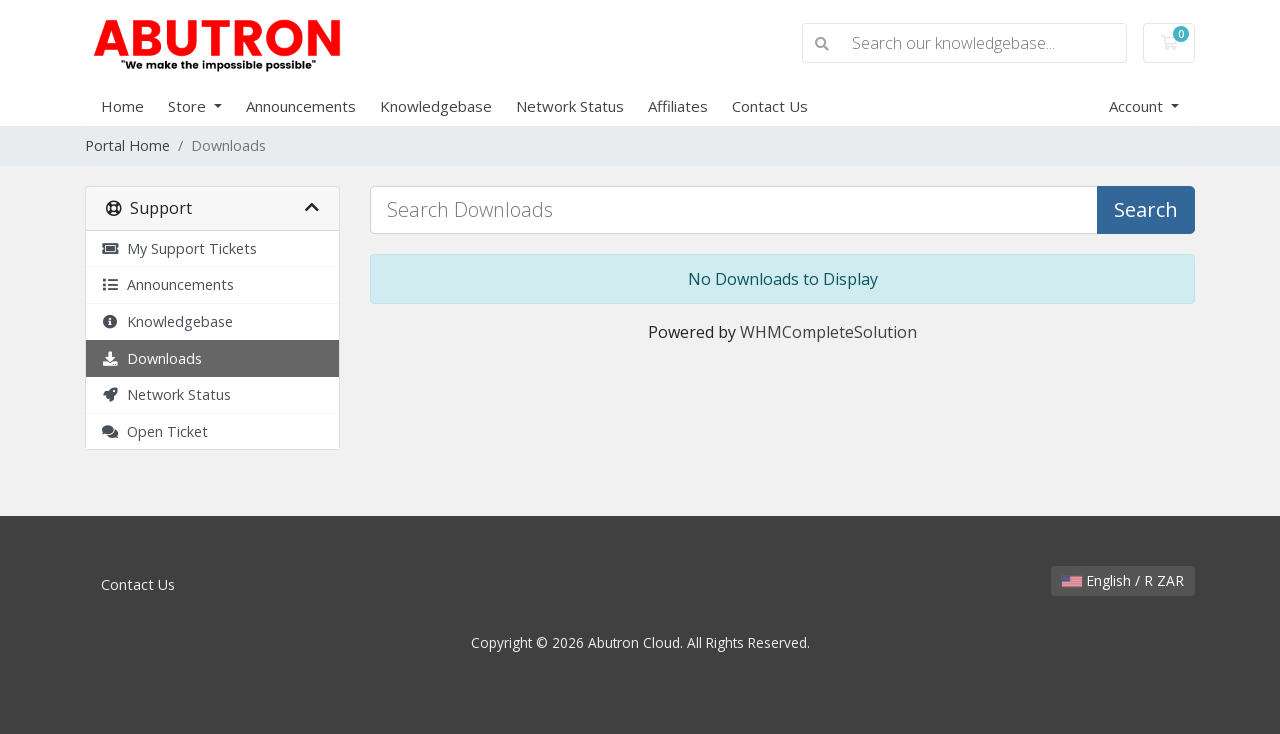 The height and width of the screenshot is (734, 1280). What do you see at coordinates (189, 106) in the screenshot?
I see `Store` at bounding box center [189, 106].